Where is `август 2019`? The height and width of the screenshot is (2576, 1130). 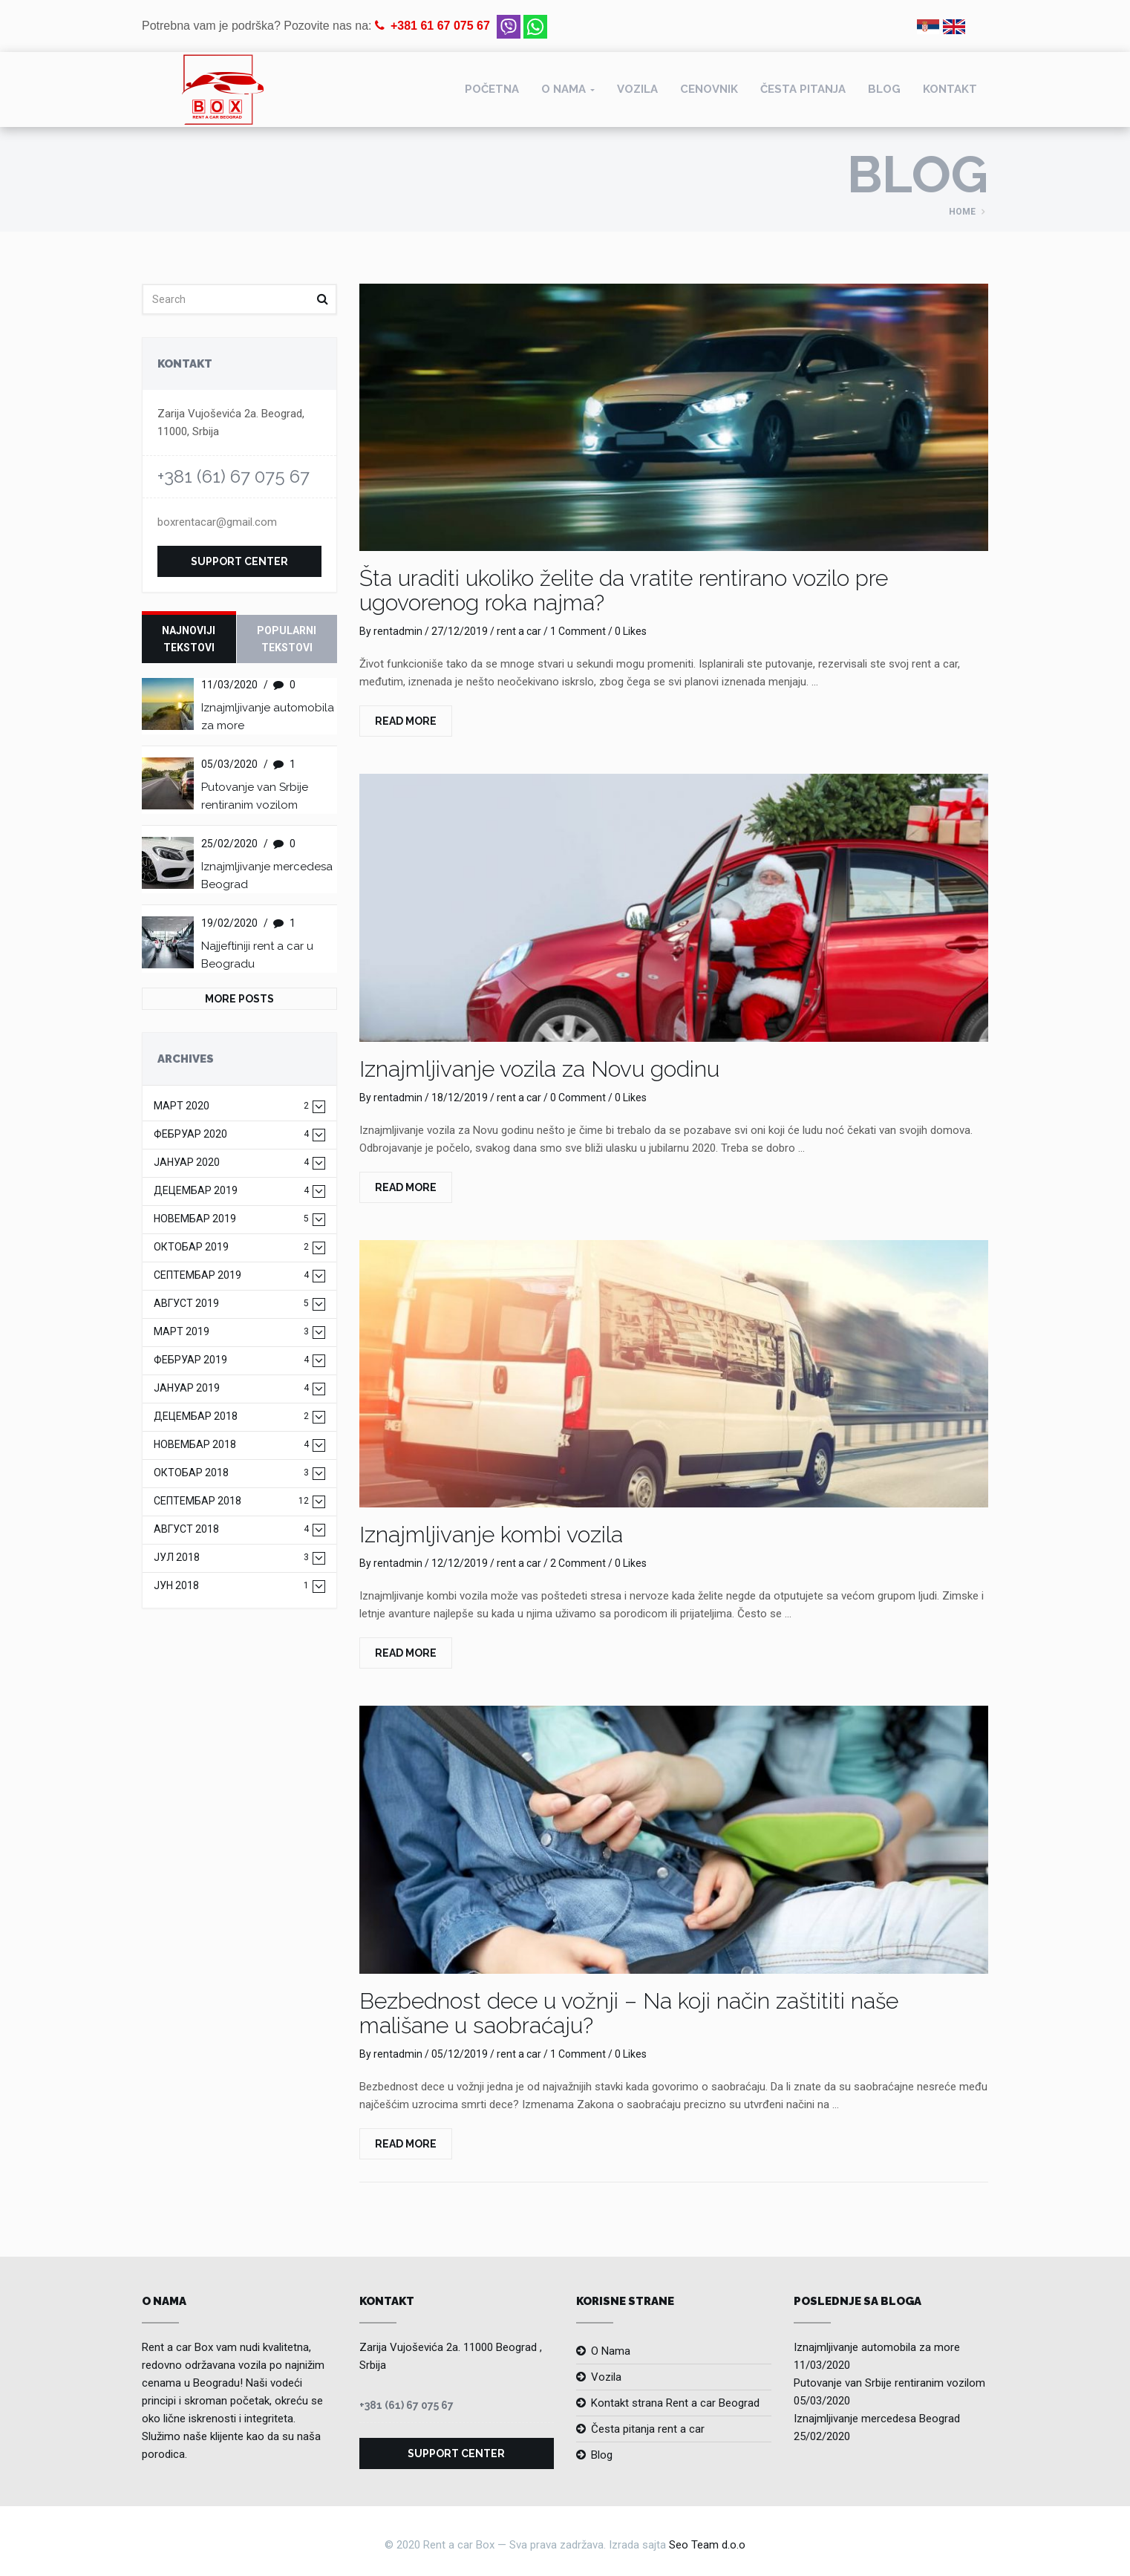 август 2019 is located at coordinates (231, 1303).